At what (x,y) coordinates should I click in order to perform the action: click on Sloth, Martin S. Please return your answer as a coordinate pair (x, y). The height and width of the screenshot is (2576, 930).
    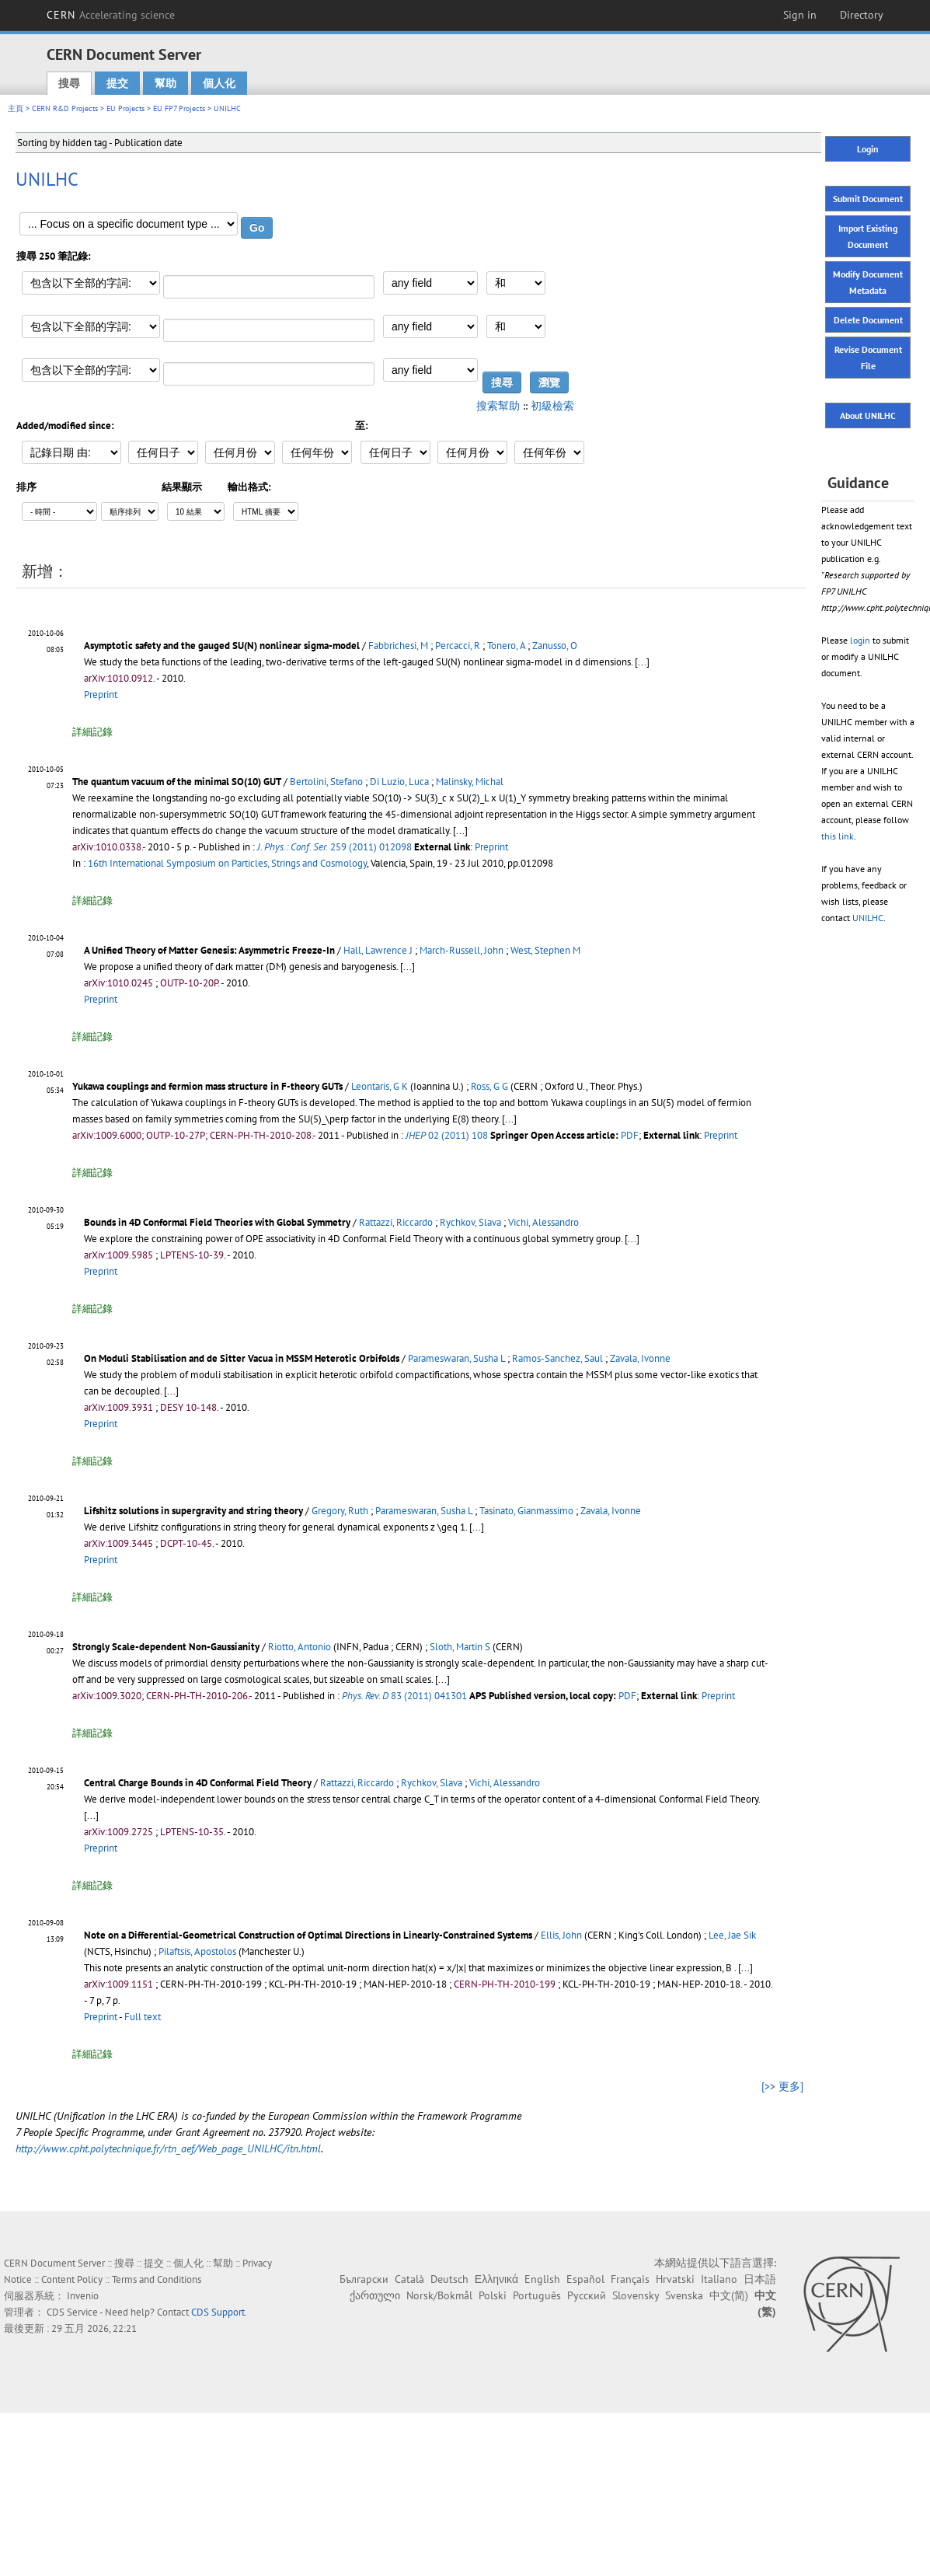
    Looking at the image, I should click on (460, 1646).